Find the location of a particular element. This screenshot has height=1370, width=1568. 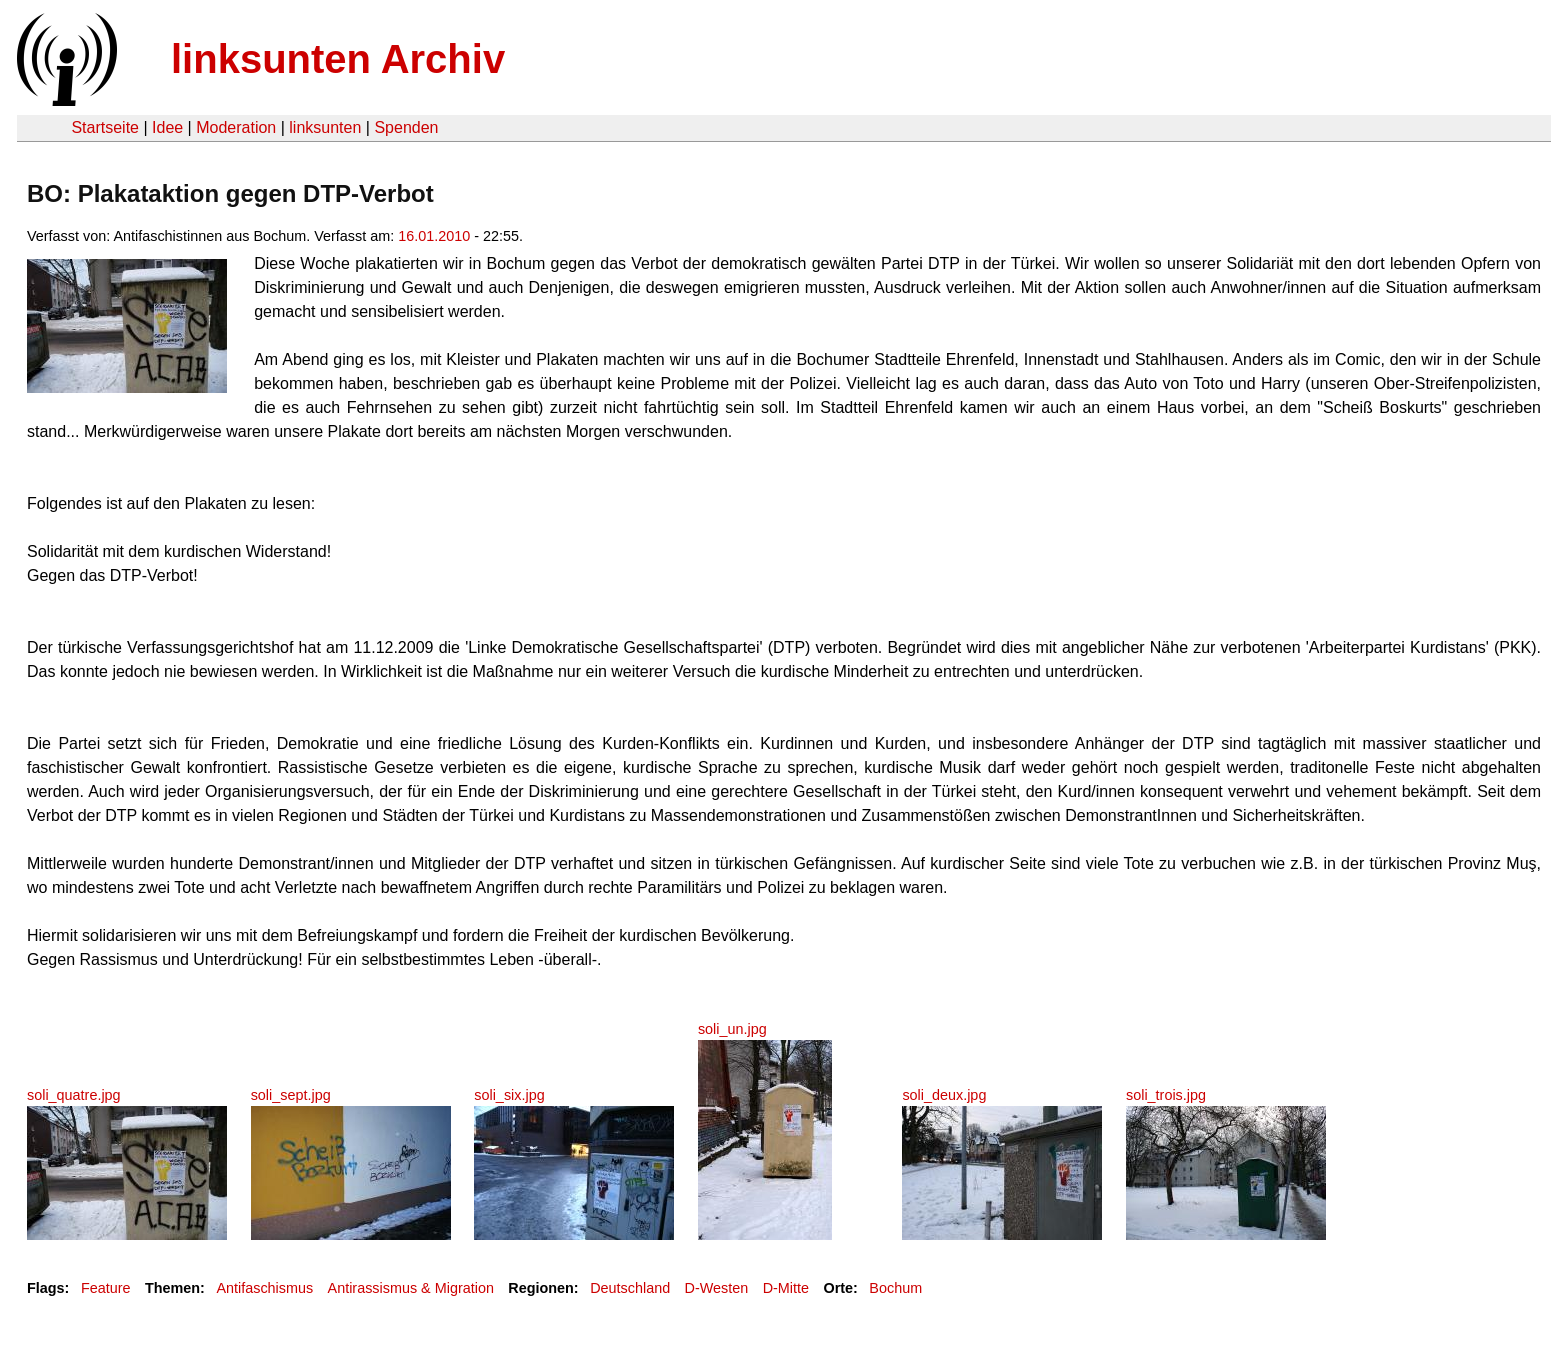

Antirassismus & Migration is located at coordinates (411, 1288).